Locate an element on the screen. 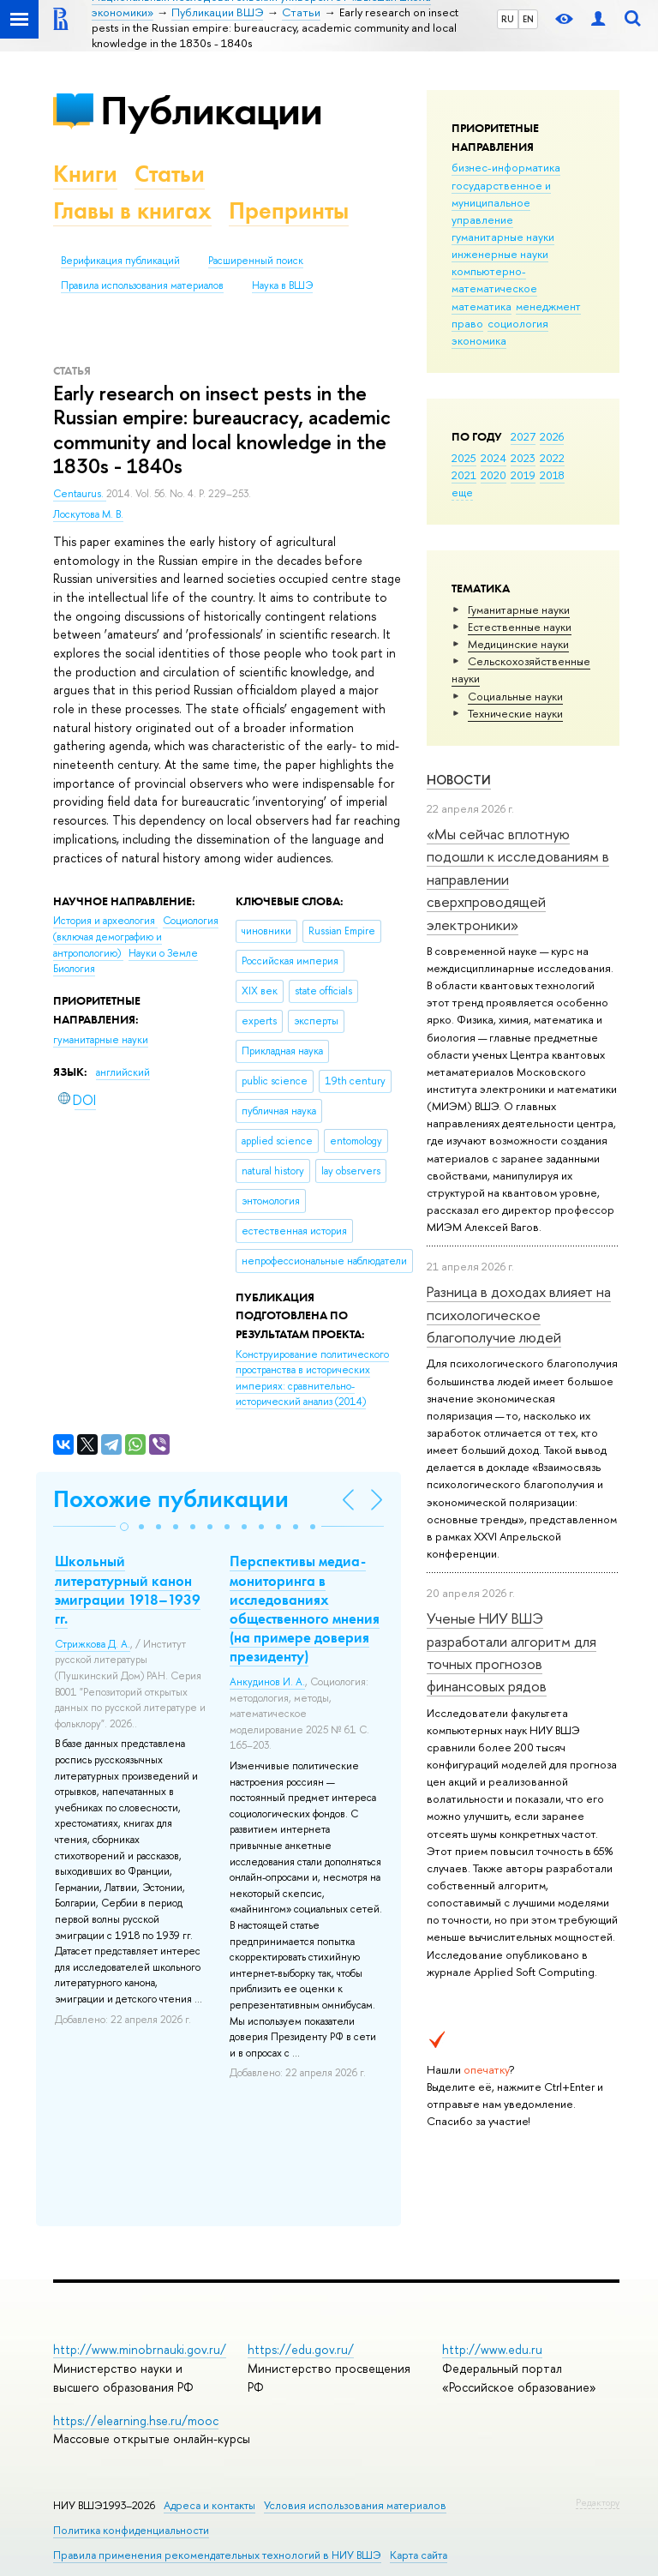 The height and width of the screenshot is (2576, 658). 2021 is located at coordinates (464, 475).